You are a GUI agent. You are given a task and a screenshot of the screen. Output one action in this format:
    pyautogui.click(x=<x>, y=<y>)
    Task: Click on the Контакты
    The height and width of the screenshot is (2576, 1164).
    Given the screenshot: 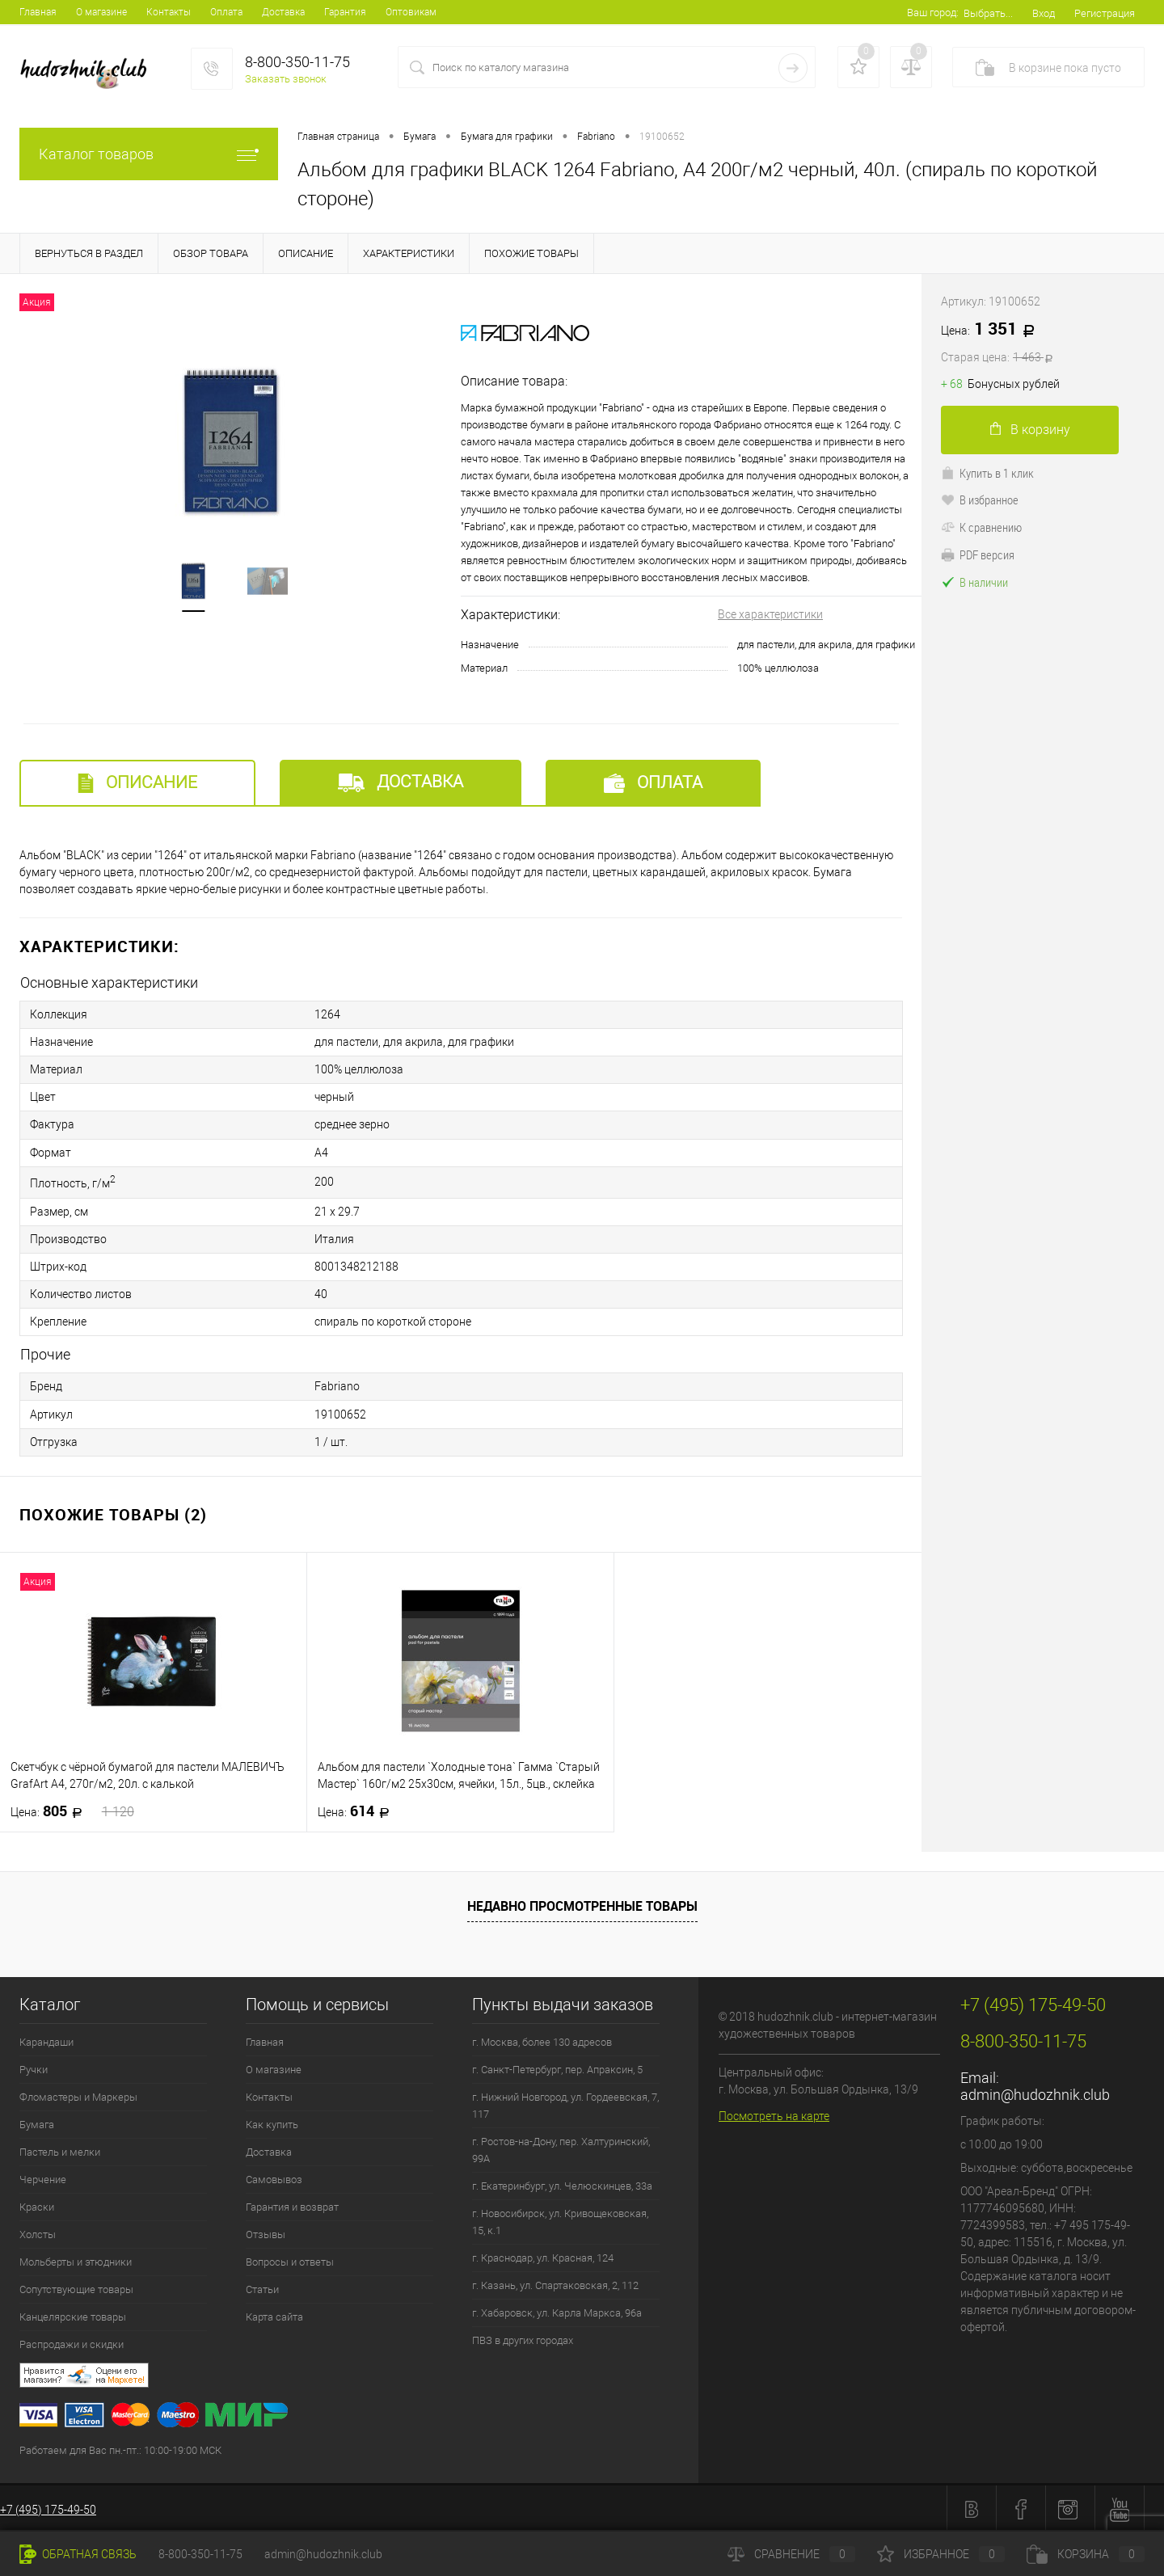 What is the action you would take?
    pyautogui.click(x=168, y=12)
    